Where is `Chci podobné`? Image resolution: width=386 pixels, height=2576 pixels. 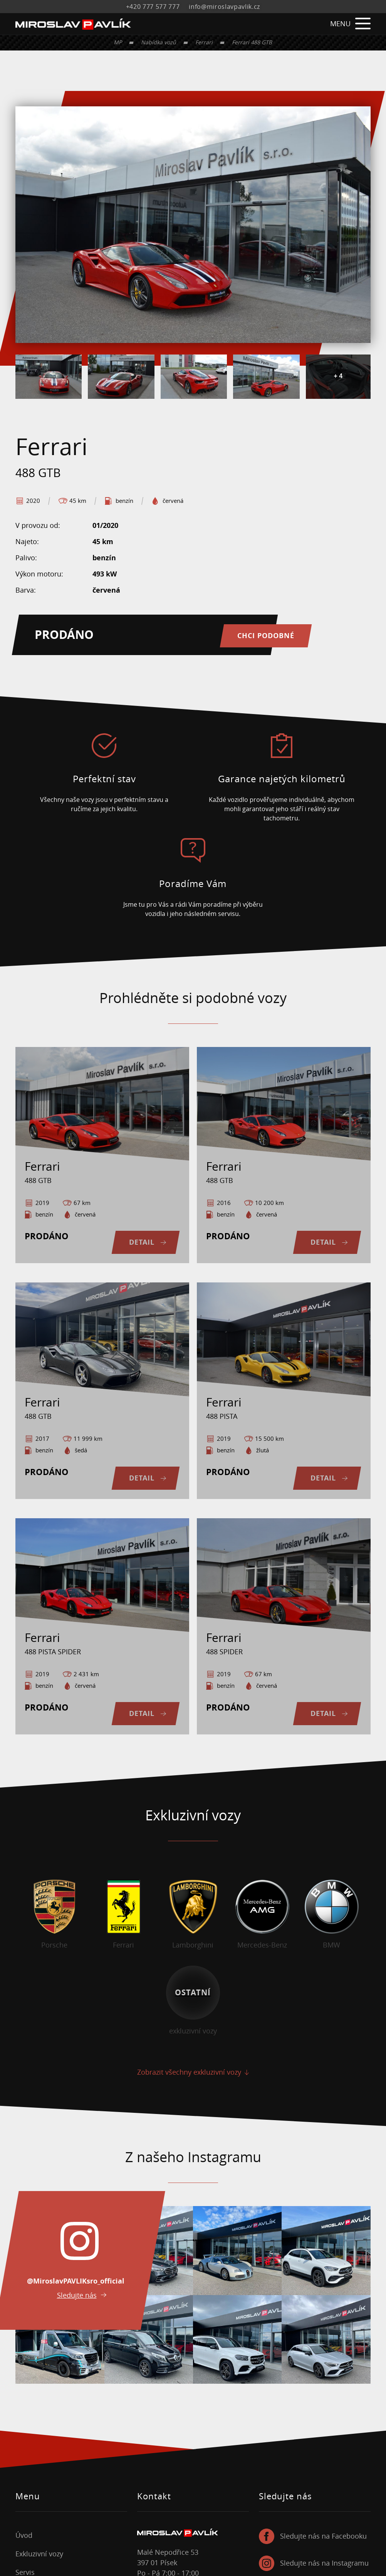 Chci podobné is located at coordinates (266, 635).